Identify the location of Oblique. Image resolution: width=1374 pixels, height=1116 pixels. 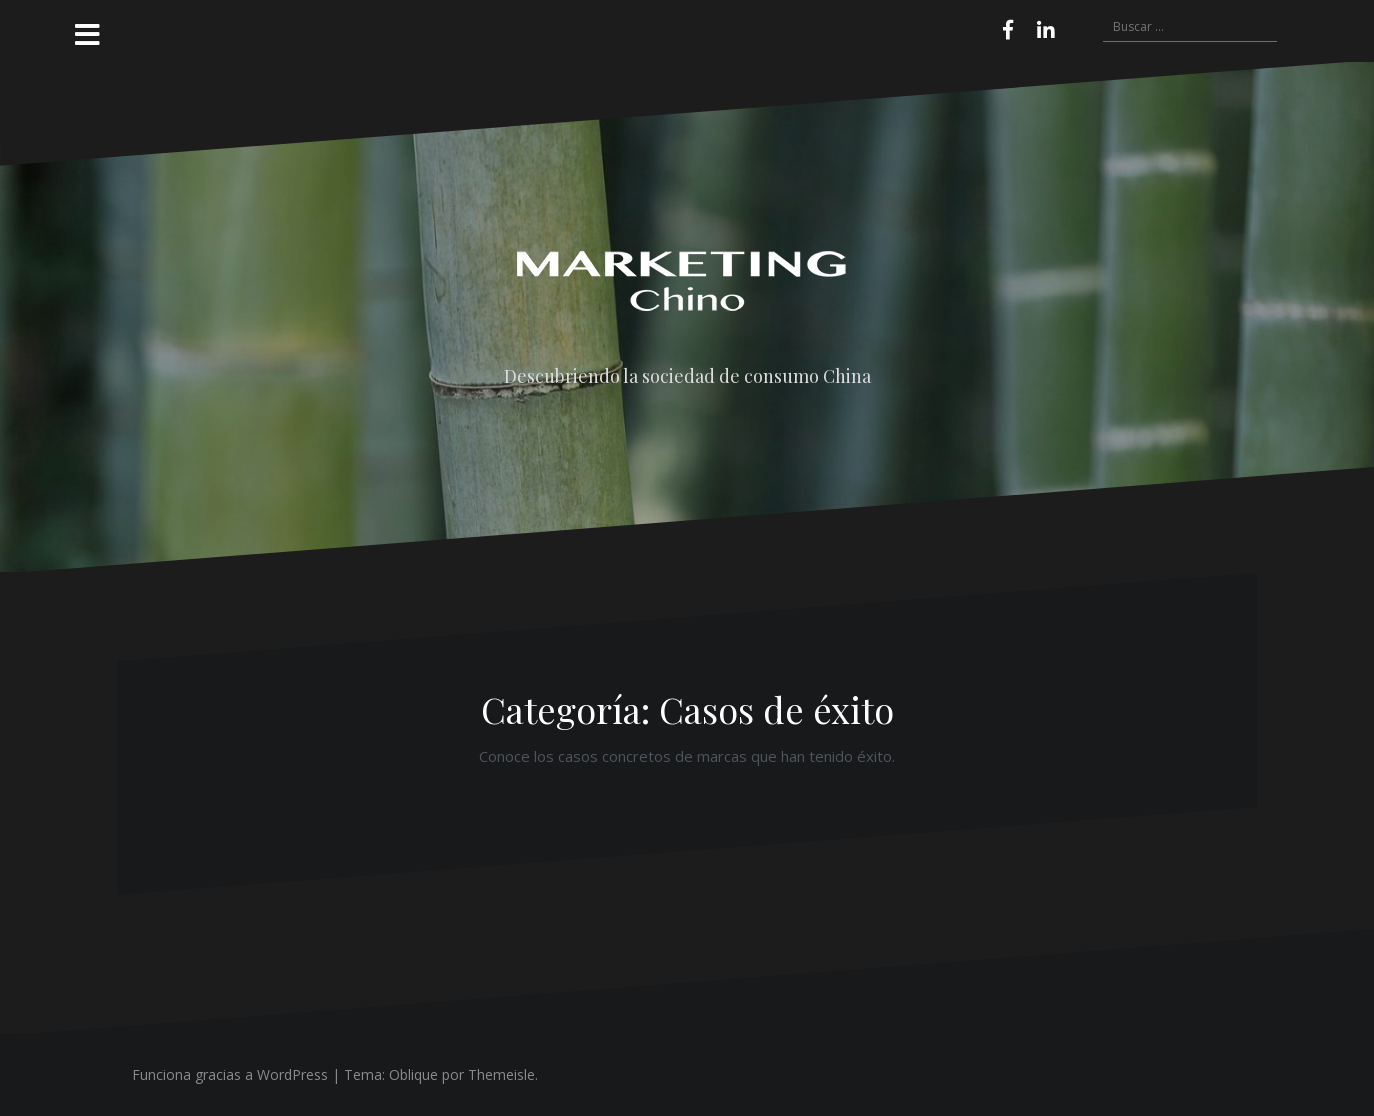
(413, 1074).